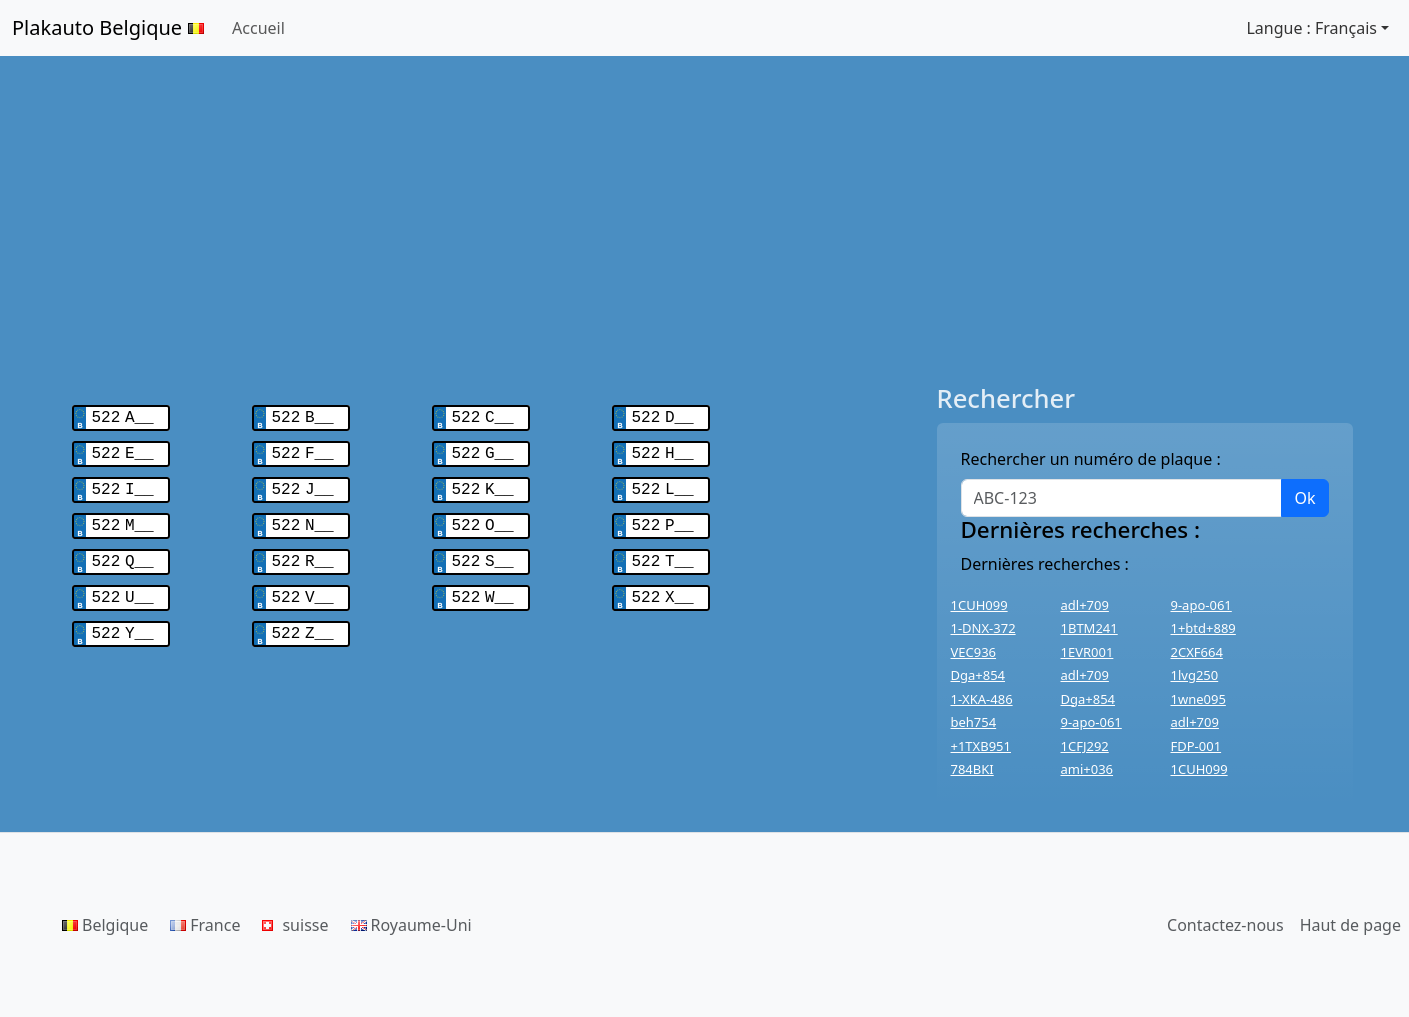 This screenshot has height=1017, width=1409. Describe the element at coordinates (123, 552) in the screenshot. I see `522 Q__` at that location.